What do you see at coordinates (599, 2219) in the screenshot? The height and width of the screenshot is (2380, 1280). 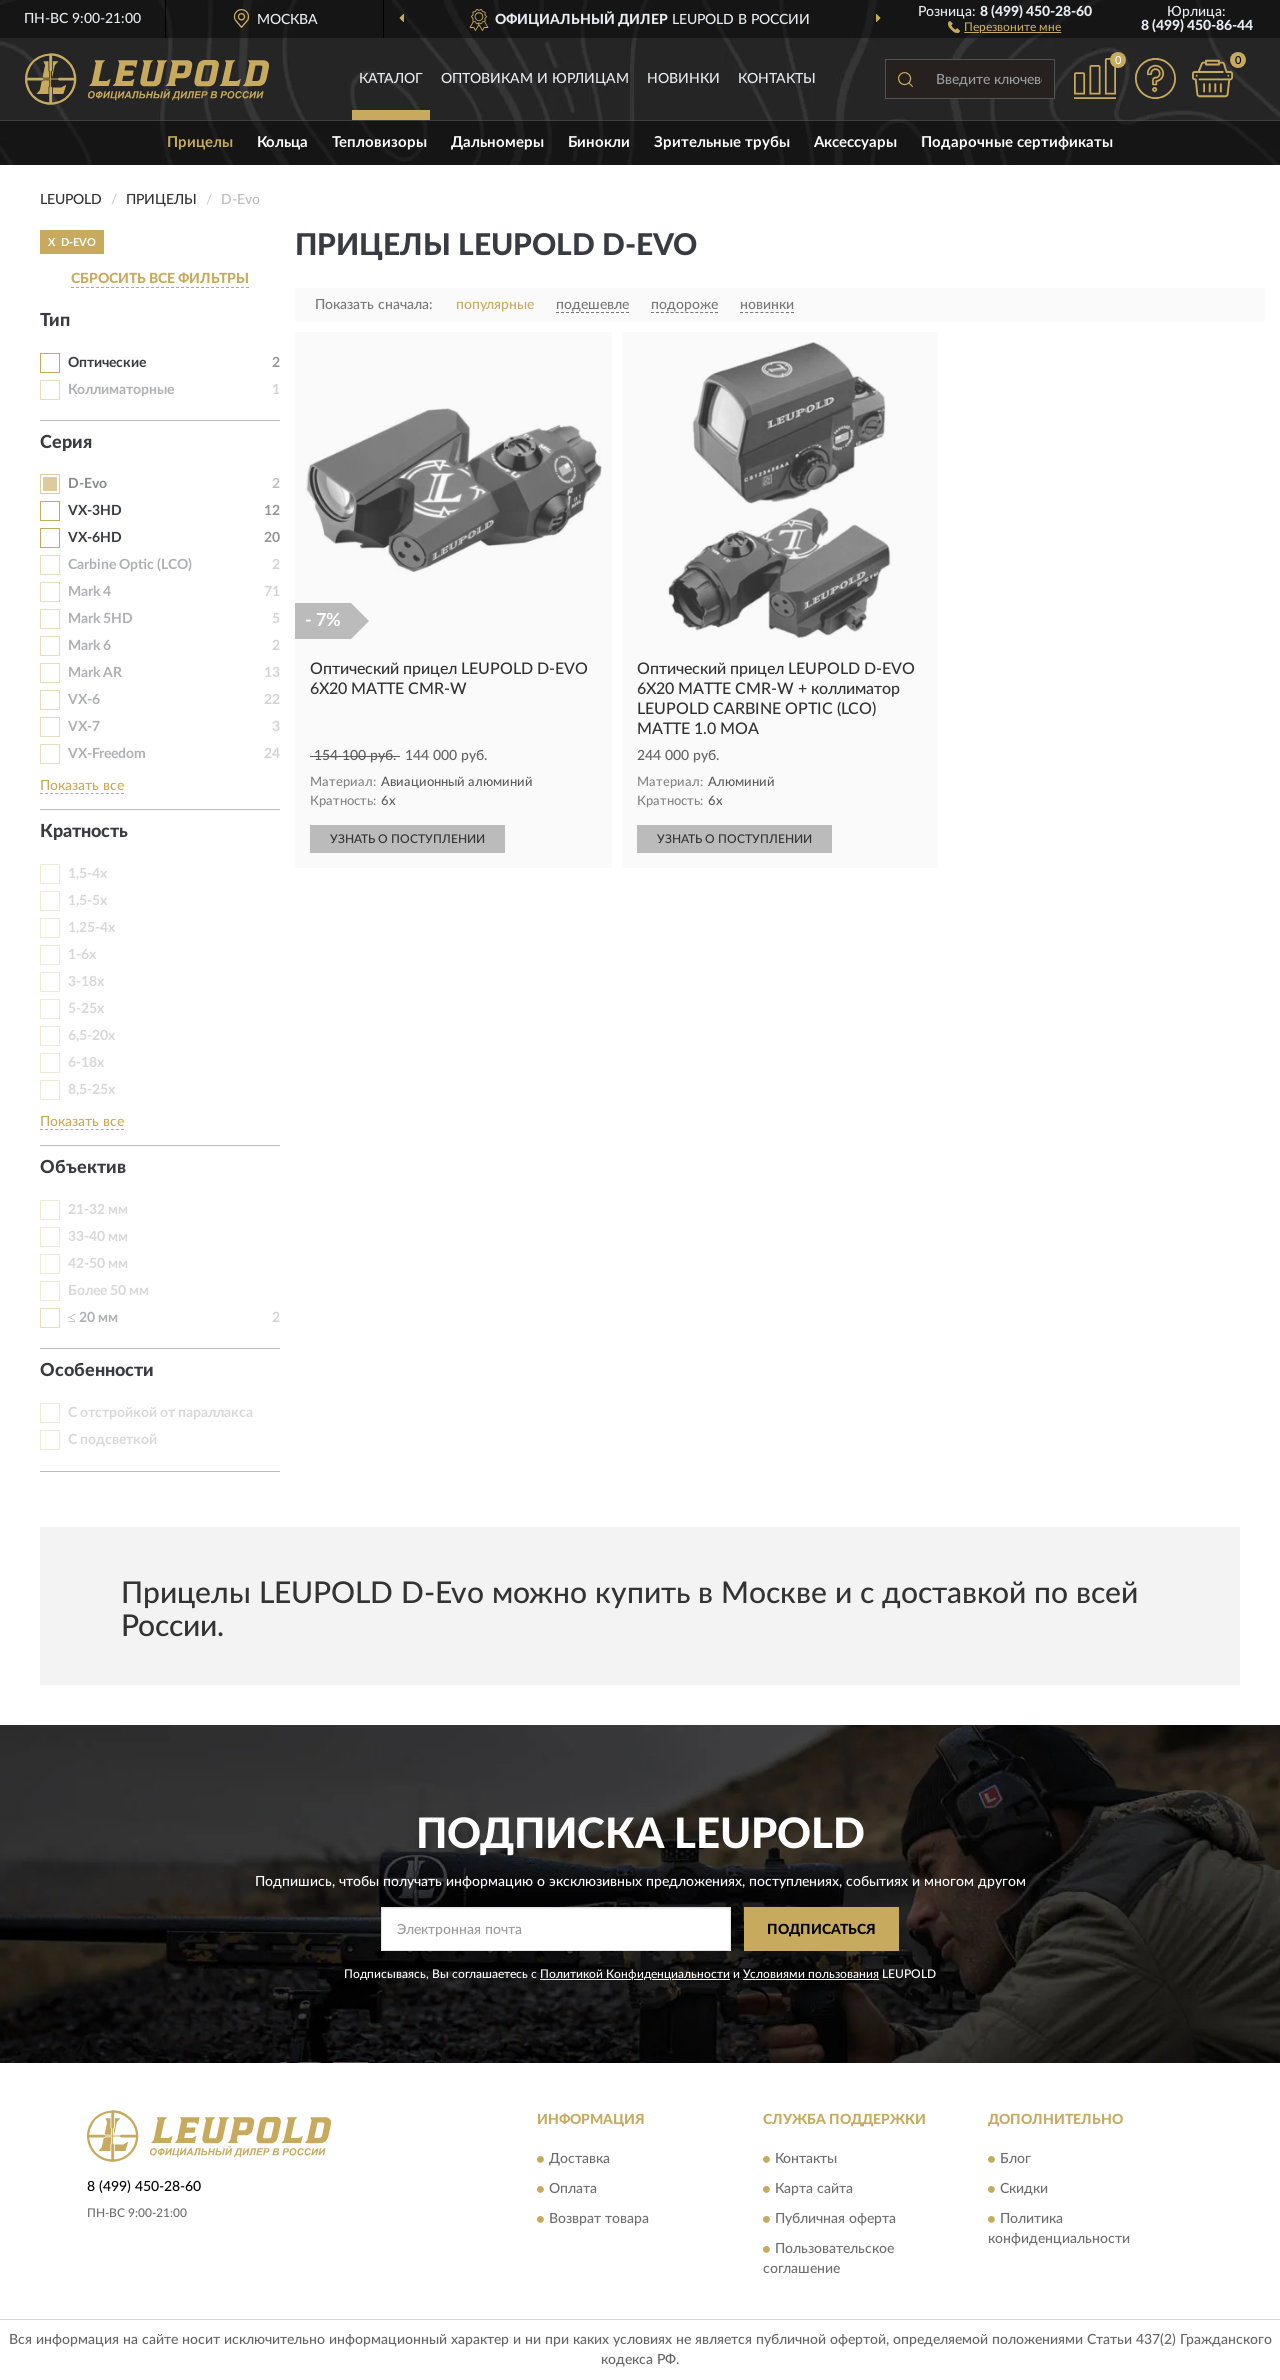 I see `Возврат товара` at bounding box center [599, 2219].